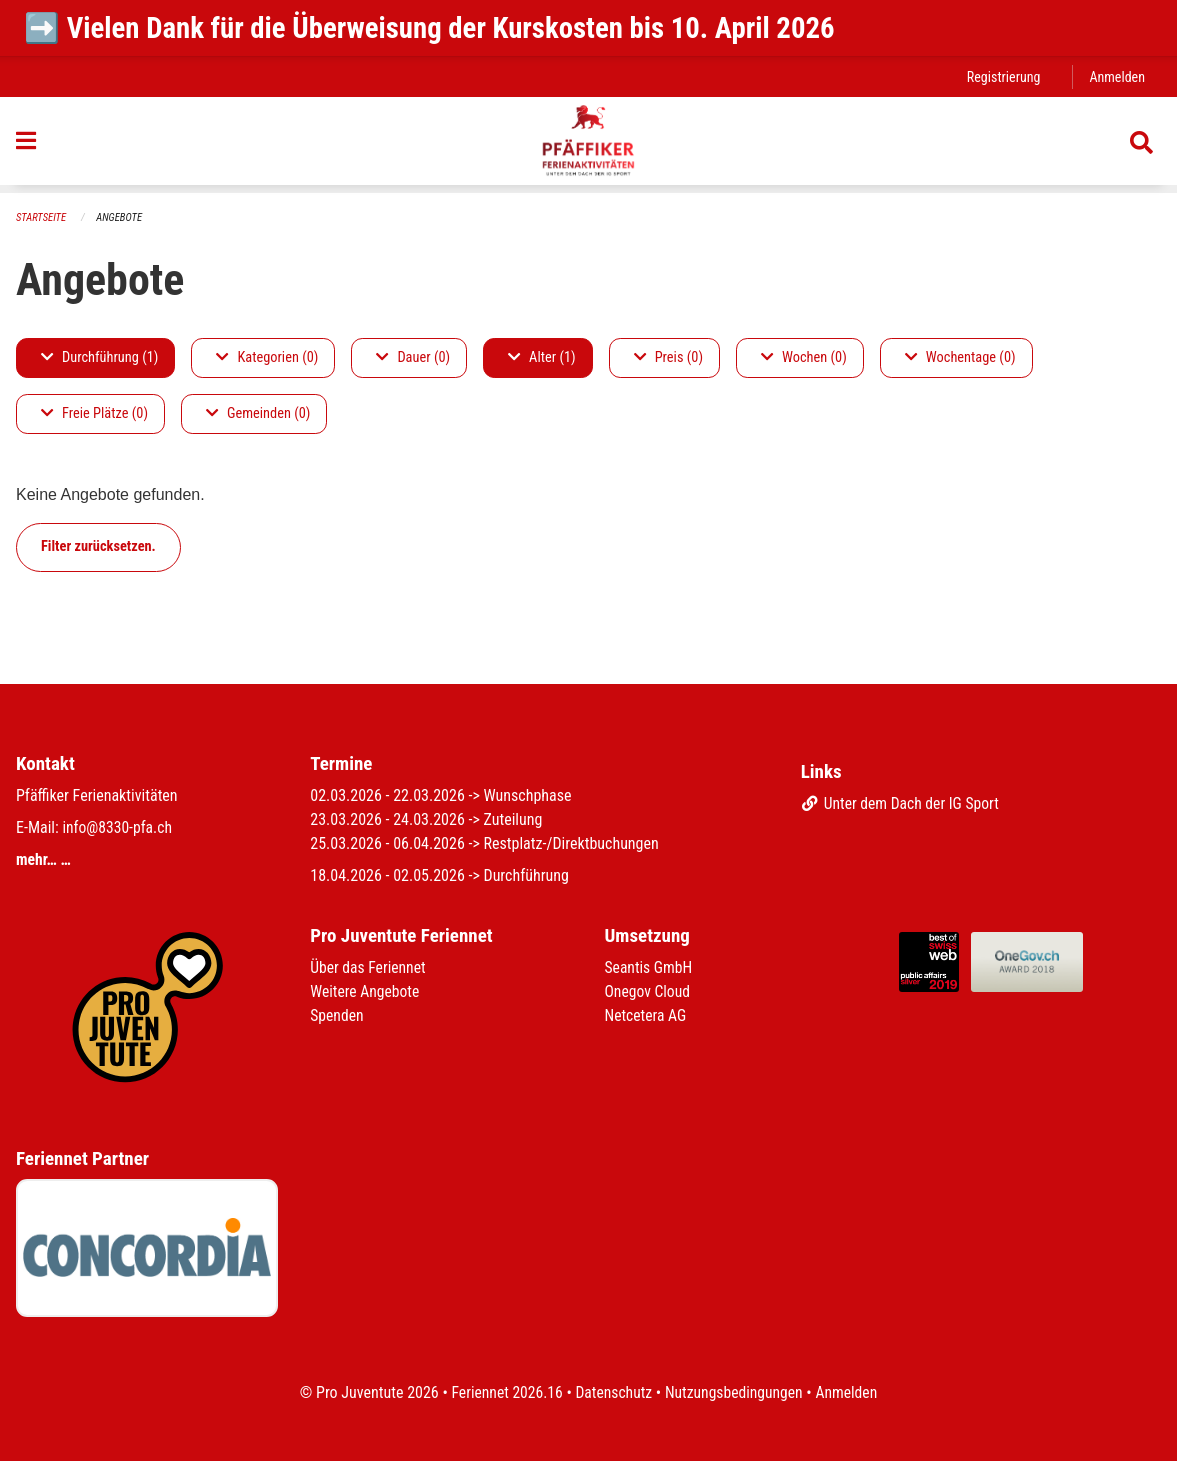 Image resolution: width=1177 pixels, height=1461 pixels. Describe the element at coordinates (429, 28) in the screenshot. I see `➡️ Vielen Dank für die Überweisung der Kurskosten bis 10. April 2026` at that location.